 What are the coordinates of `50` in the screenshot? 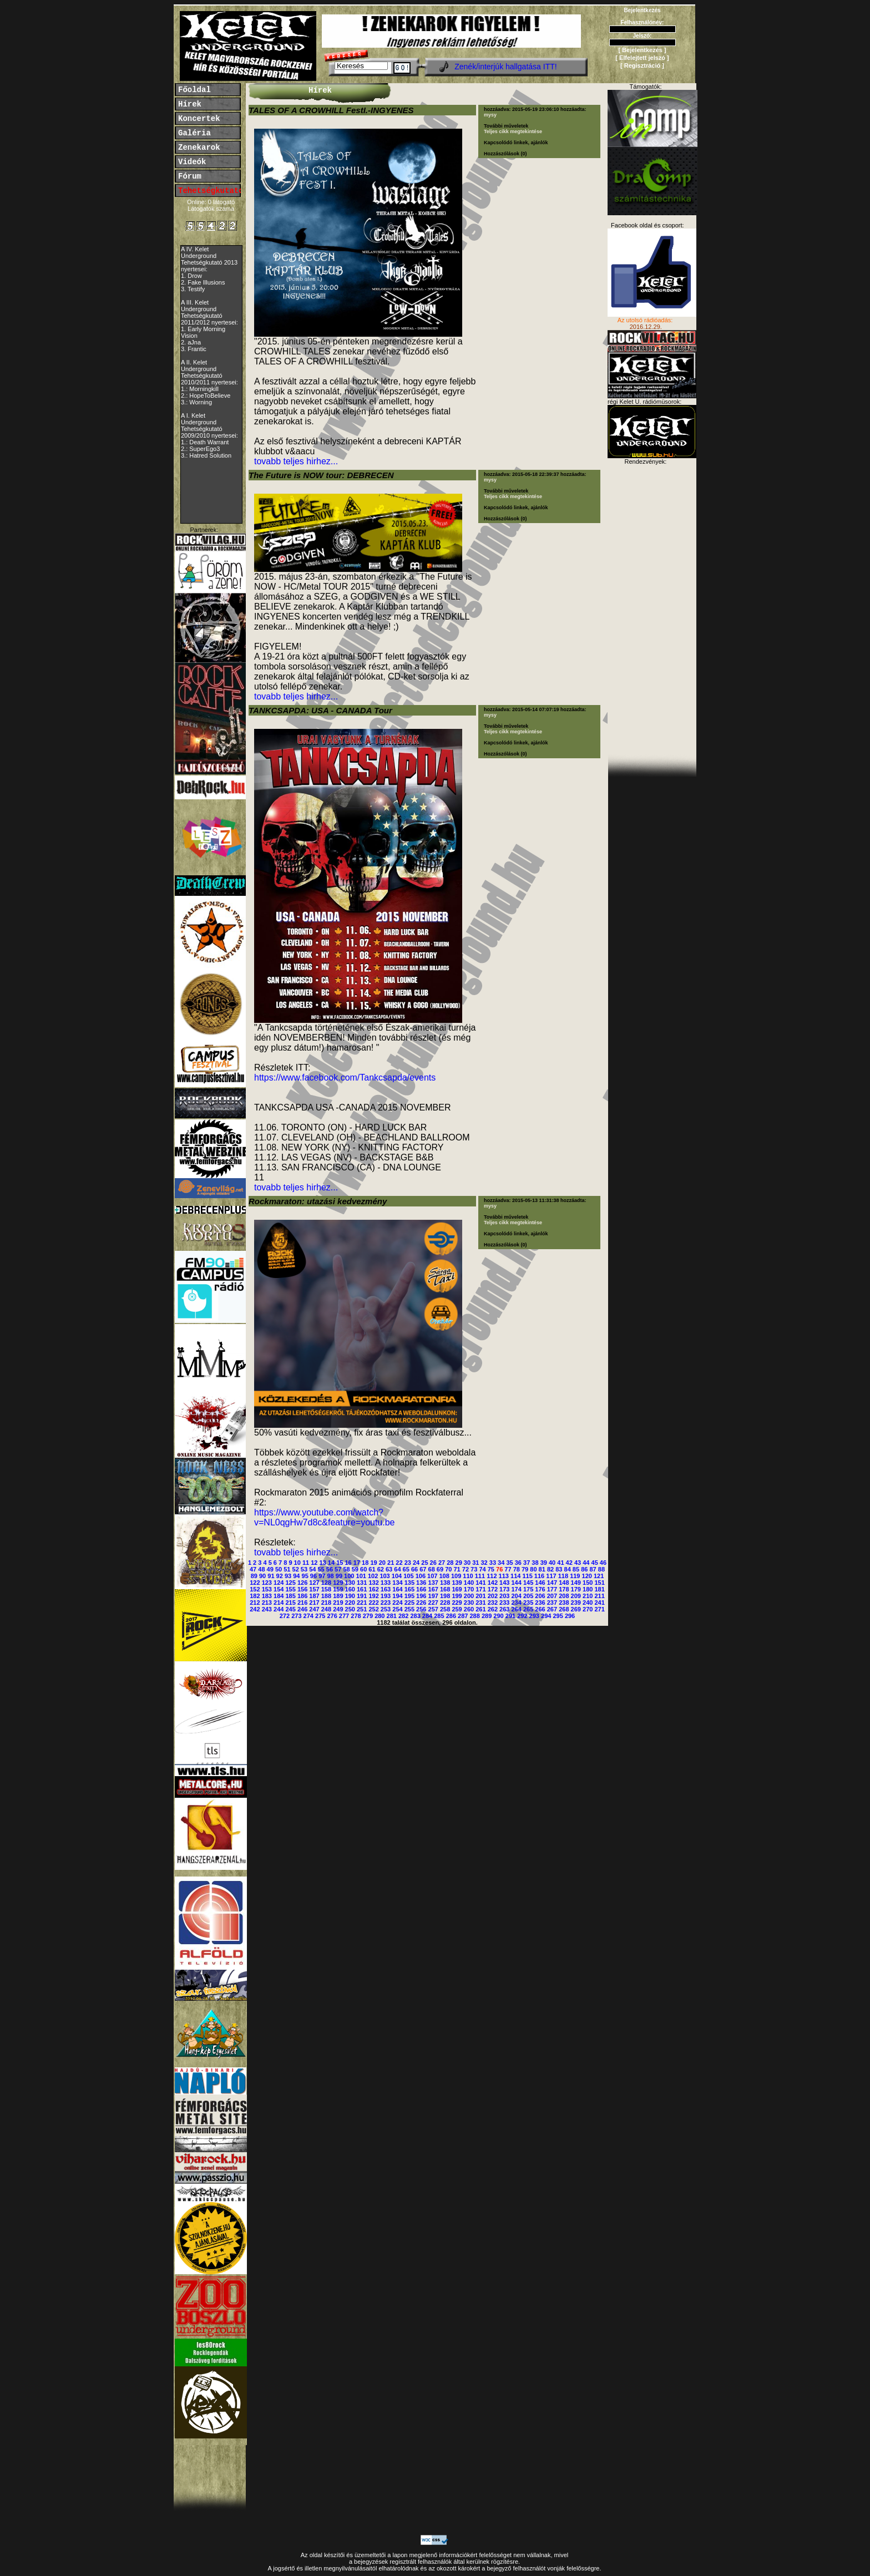 It's located at (278, 1569).